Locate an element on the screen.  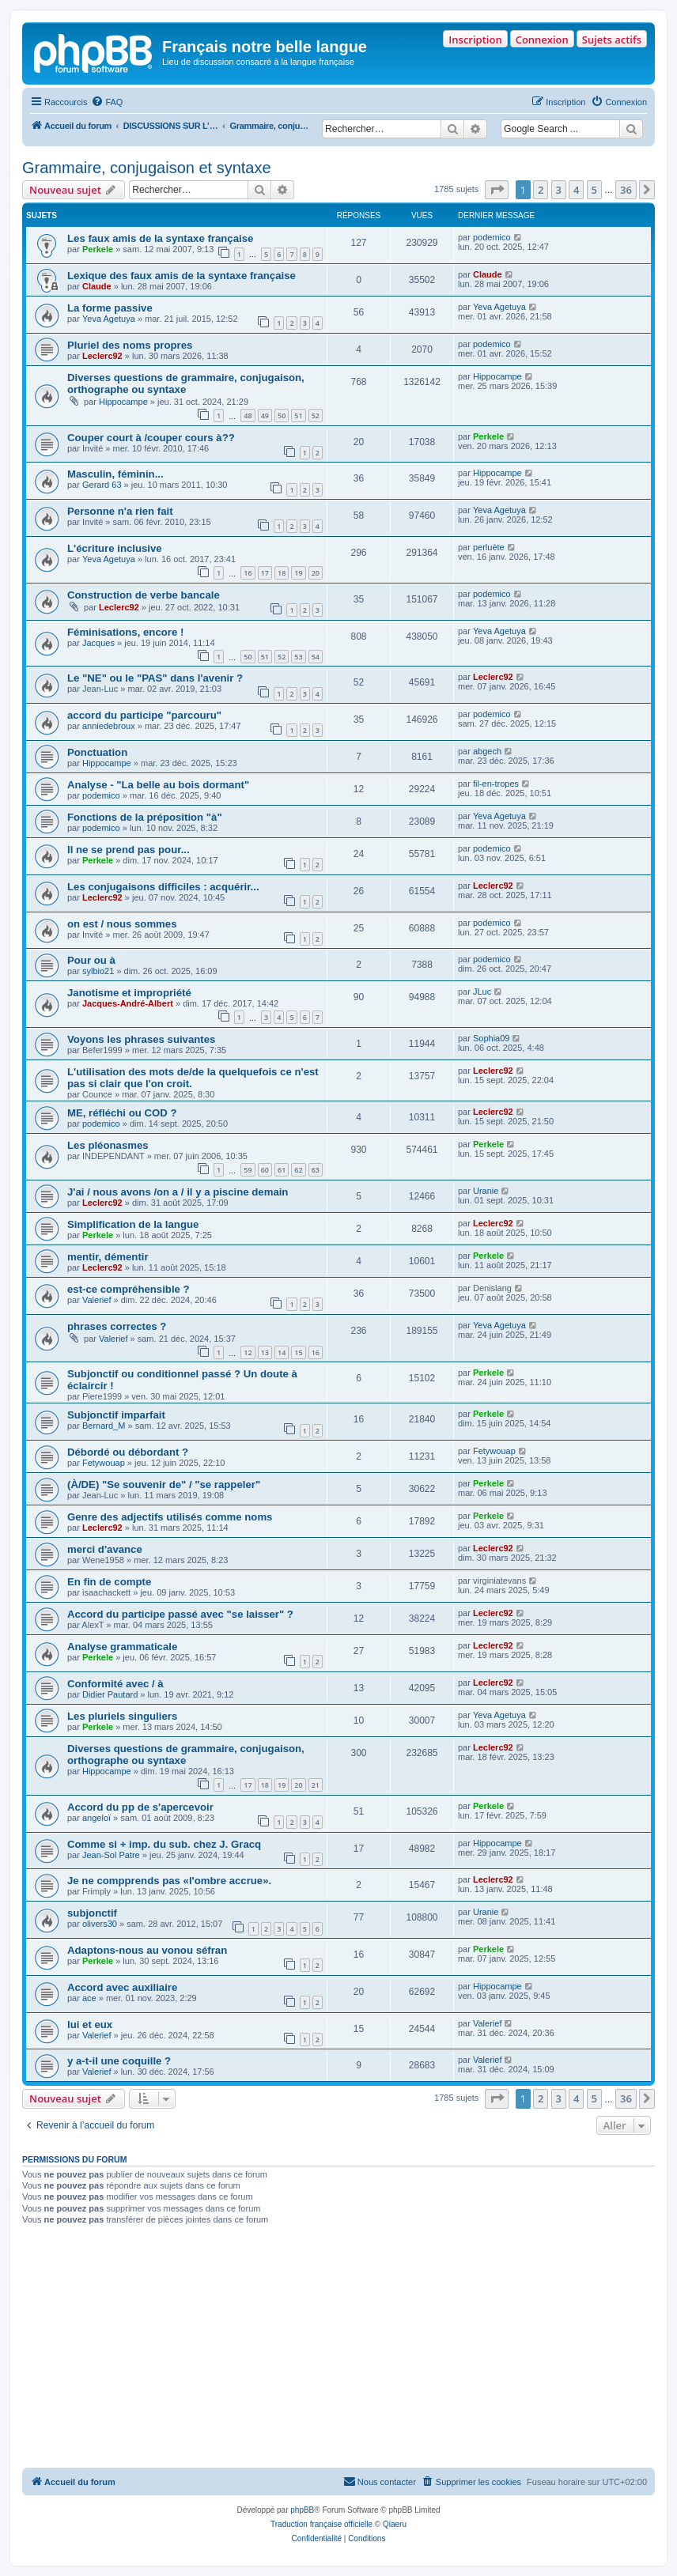
60 is located at coordinates (265, 1170).